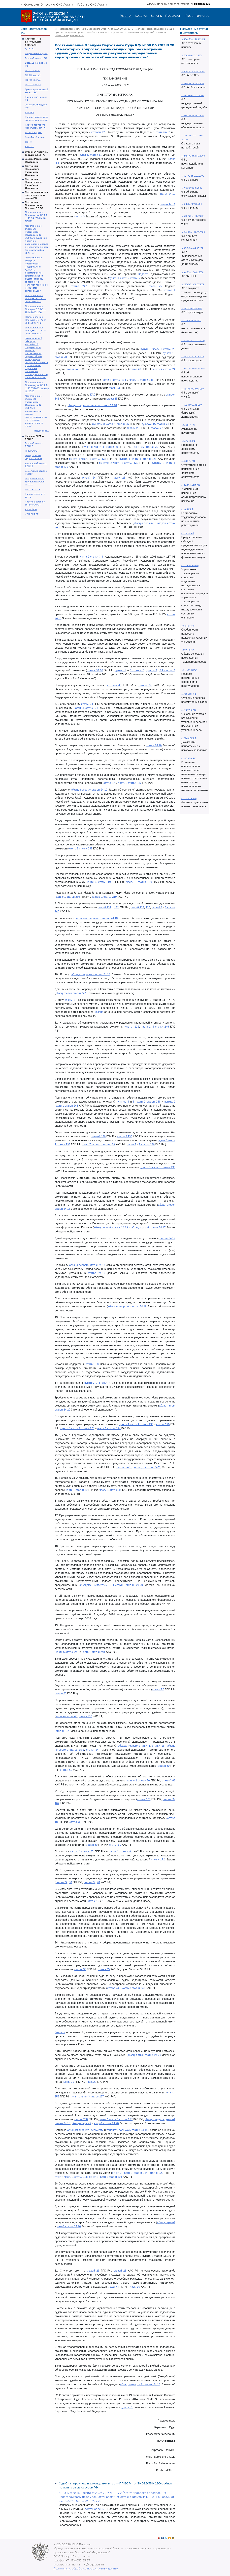 The height and width of the screenshot is (2576, 230). What do you see at coordinates (188, 441) in the screenshot?
I see `ст. 317.1 ГК РФ` at bounding box center [188, 441].